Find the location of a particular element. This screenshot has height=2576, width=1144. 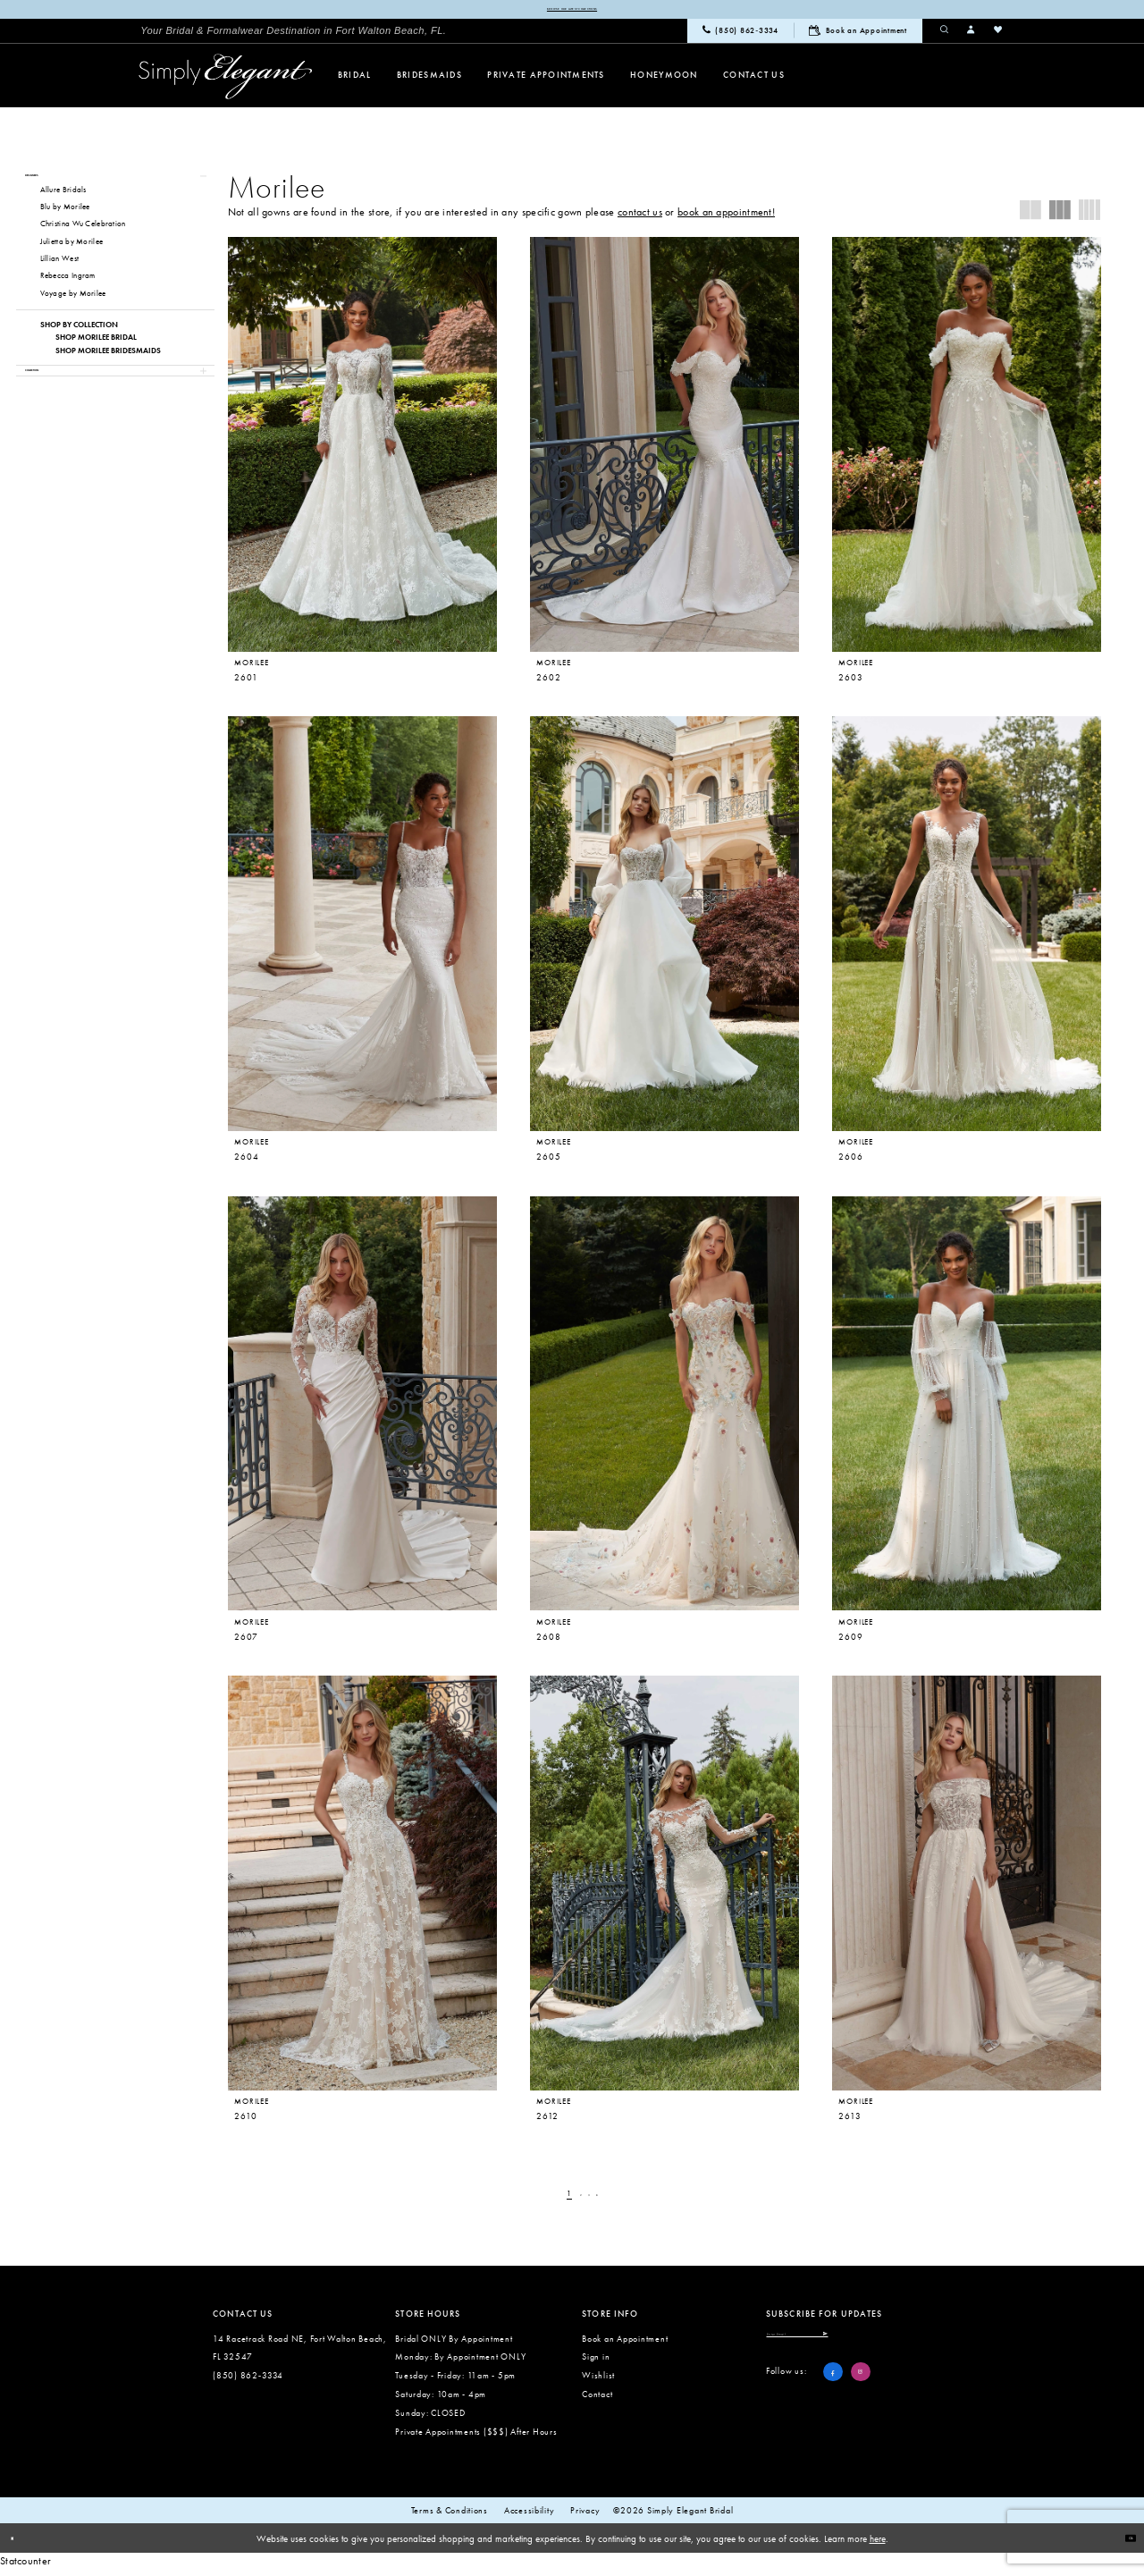

Book an Appointment is located at coordinates (625, 2344).